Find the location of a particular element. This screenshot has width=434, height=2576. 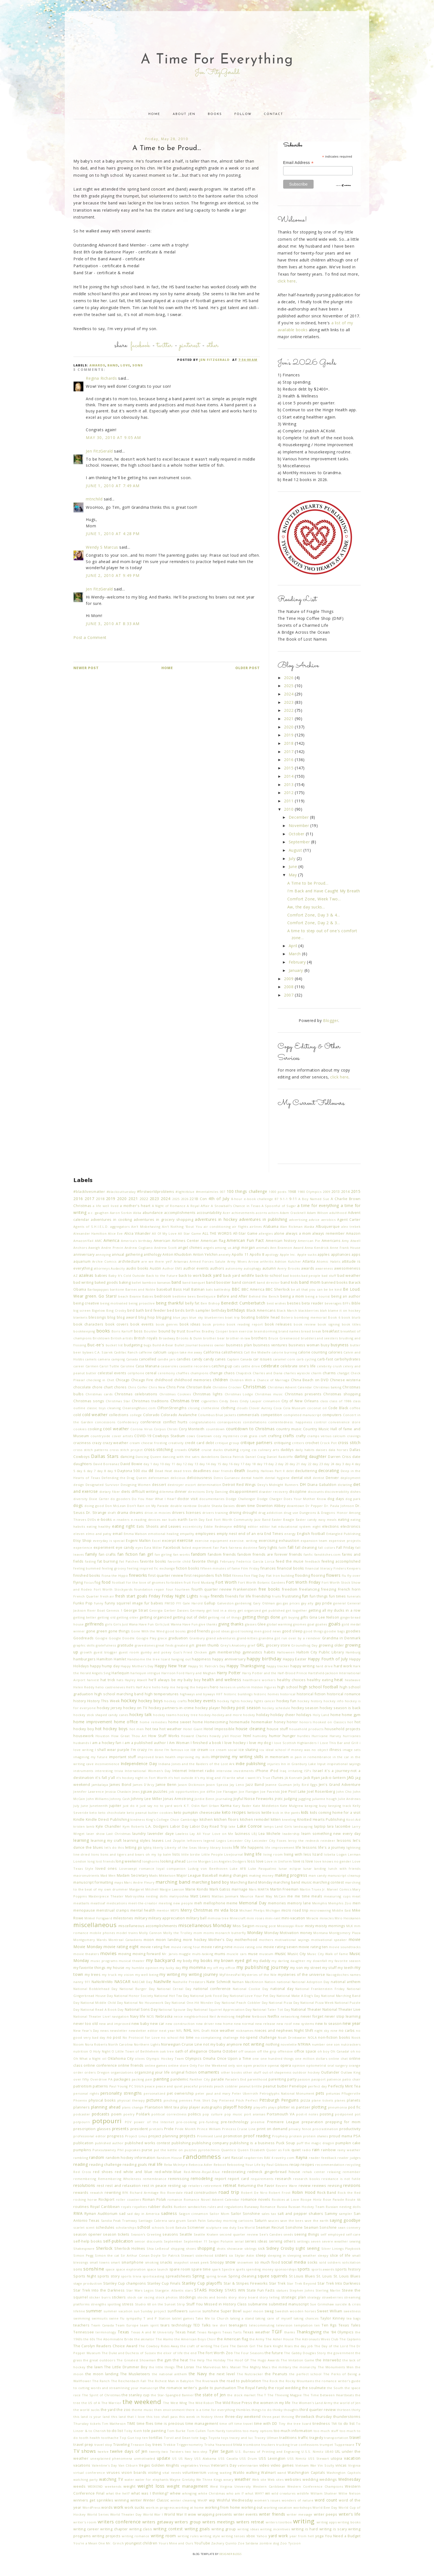

Triggernometry is located at coordinates (190, 2445).